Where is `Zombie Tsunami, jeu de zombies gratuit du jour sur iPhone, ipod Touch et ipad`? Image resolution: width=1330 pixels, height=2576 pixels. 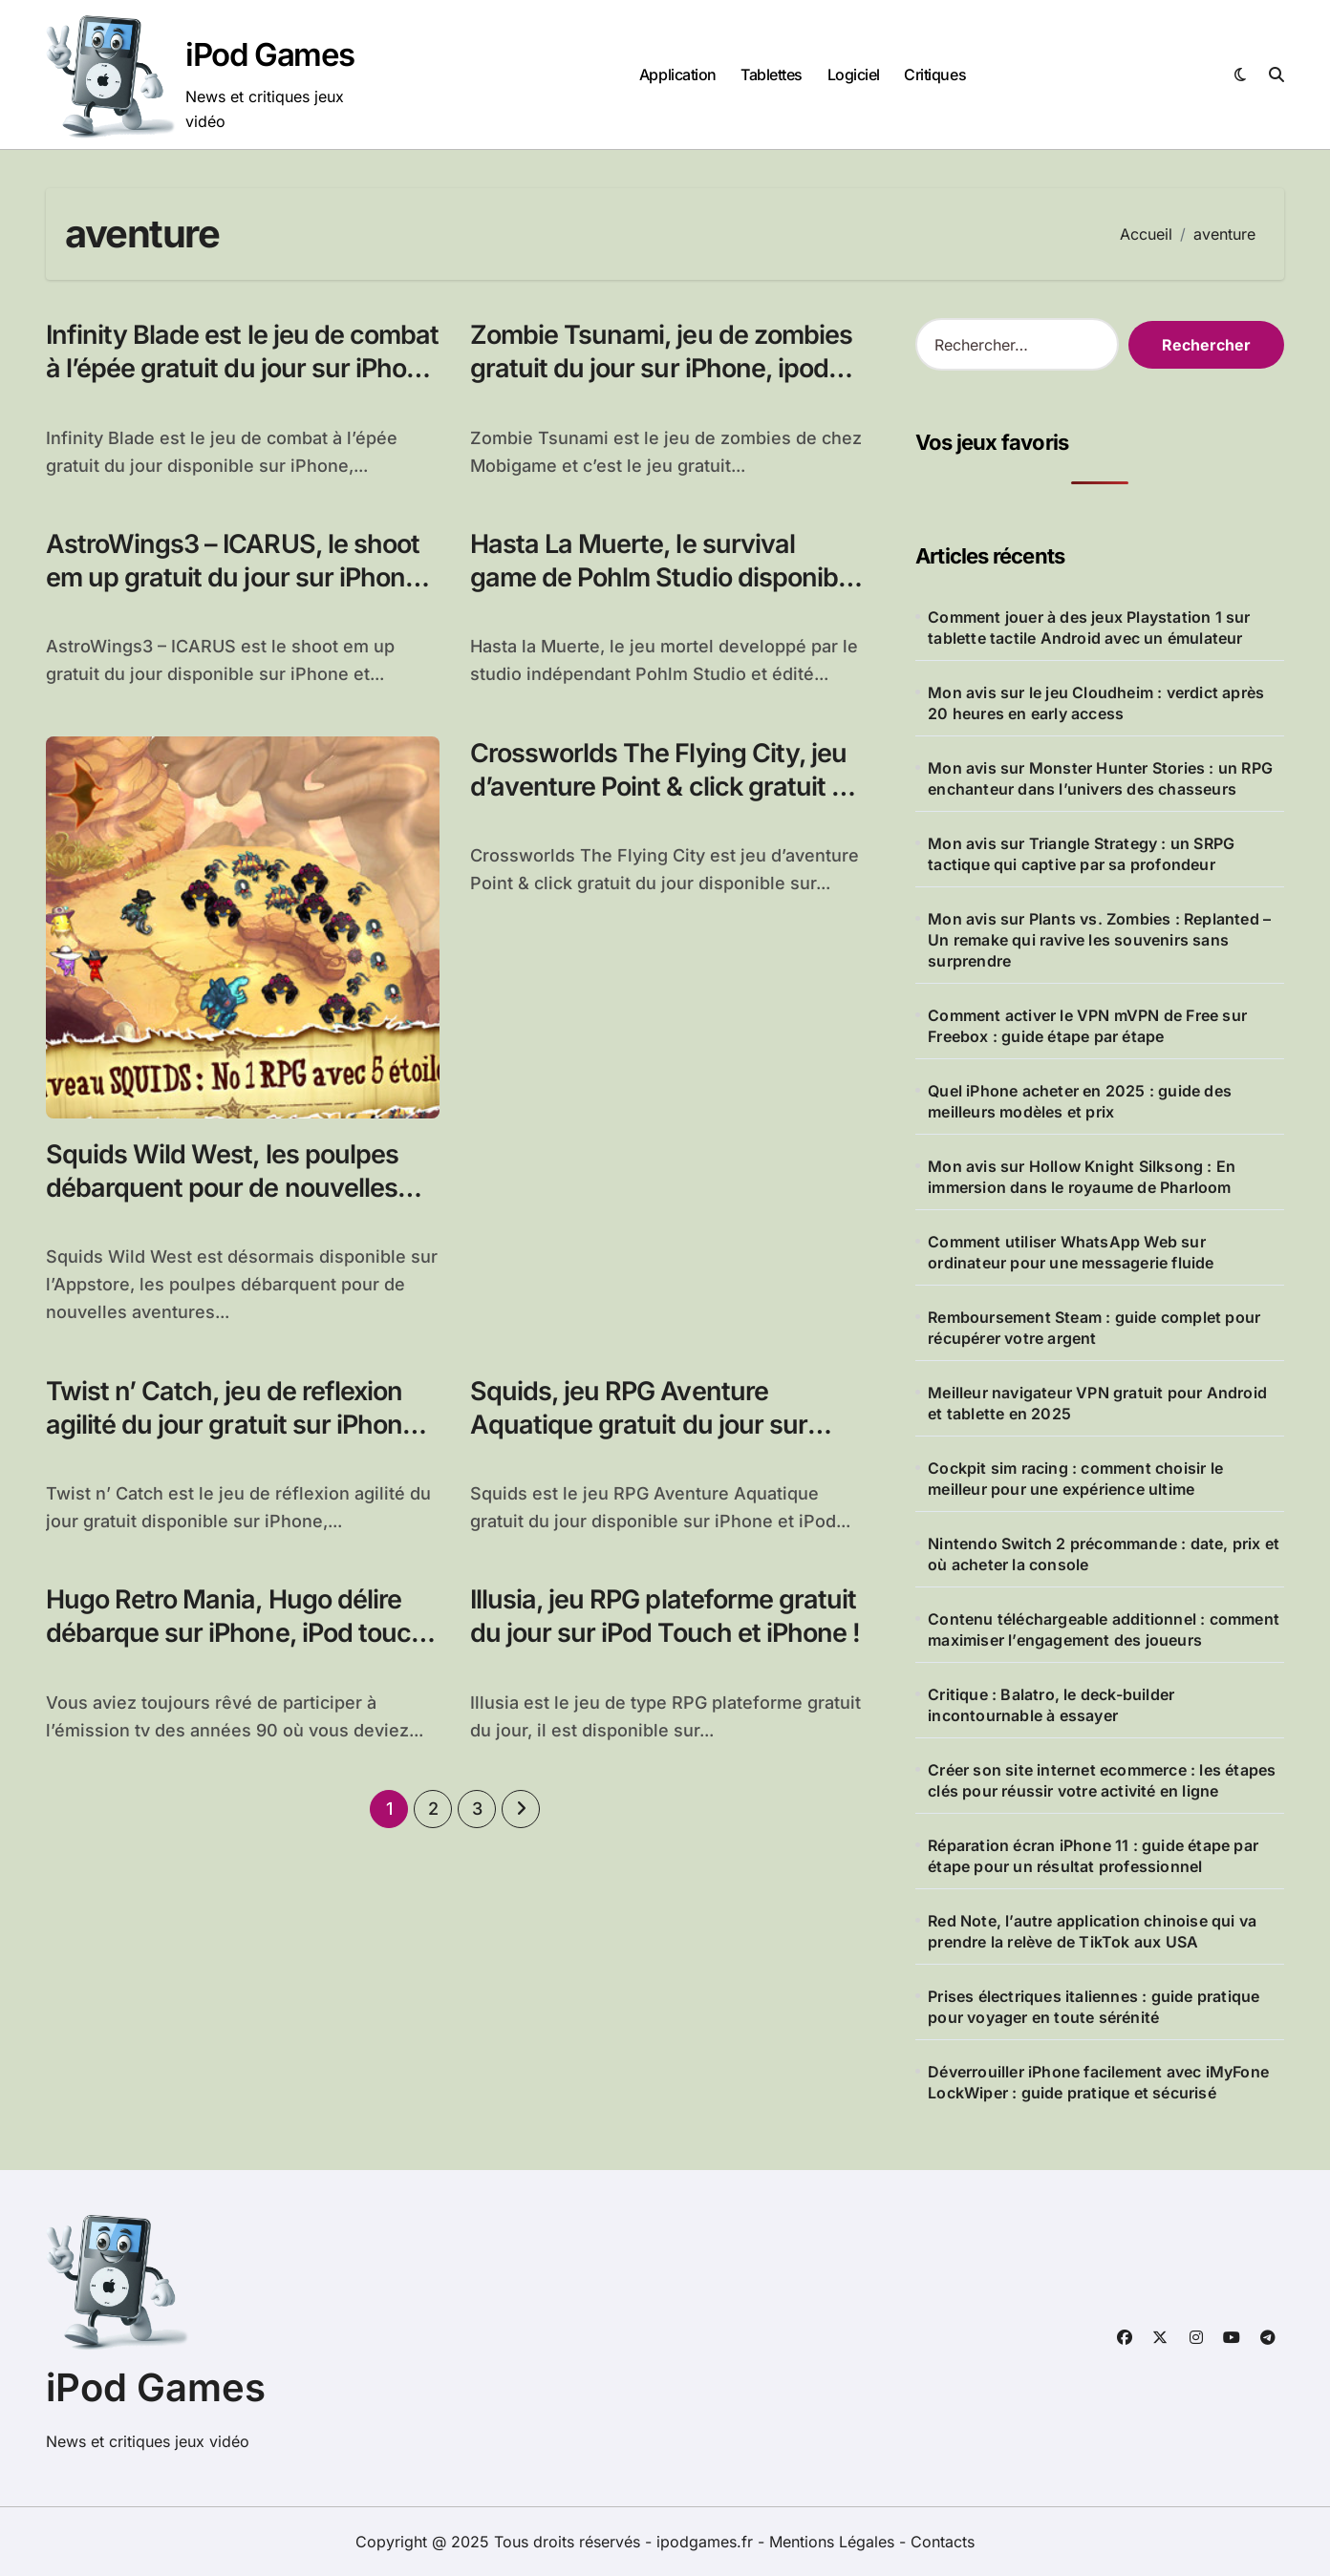
Zombie Tsunami, jeu de zombies gratuit du jour sur iPhone, ipod Touch et ipad is located at coordinates (661, 368).